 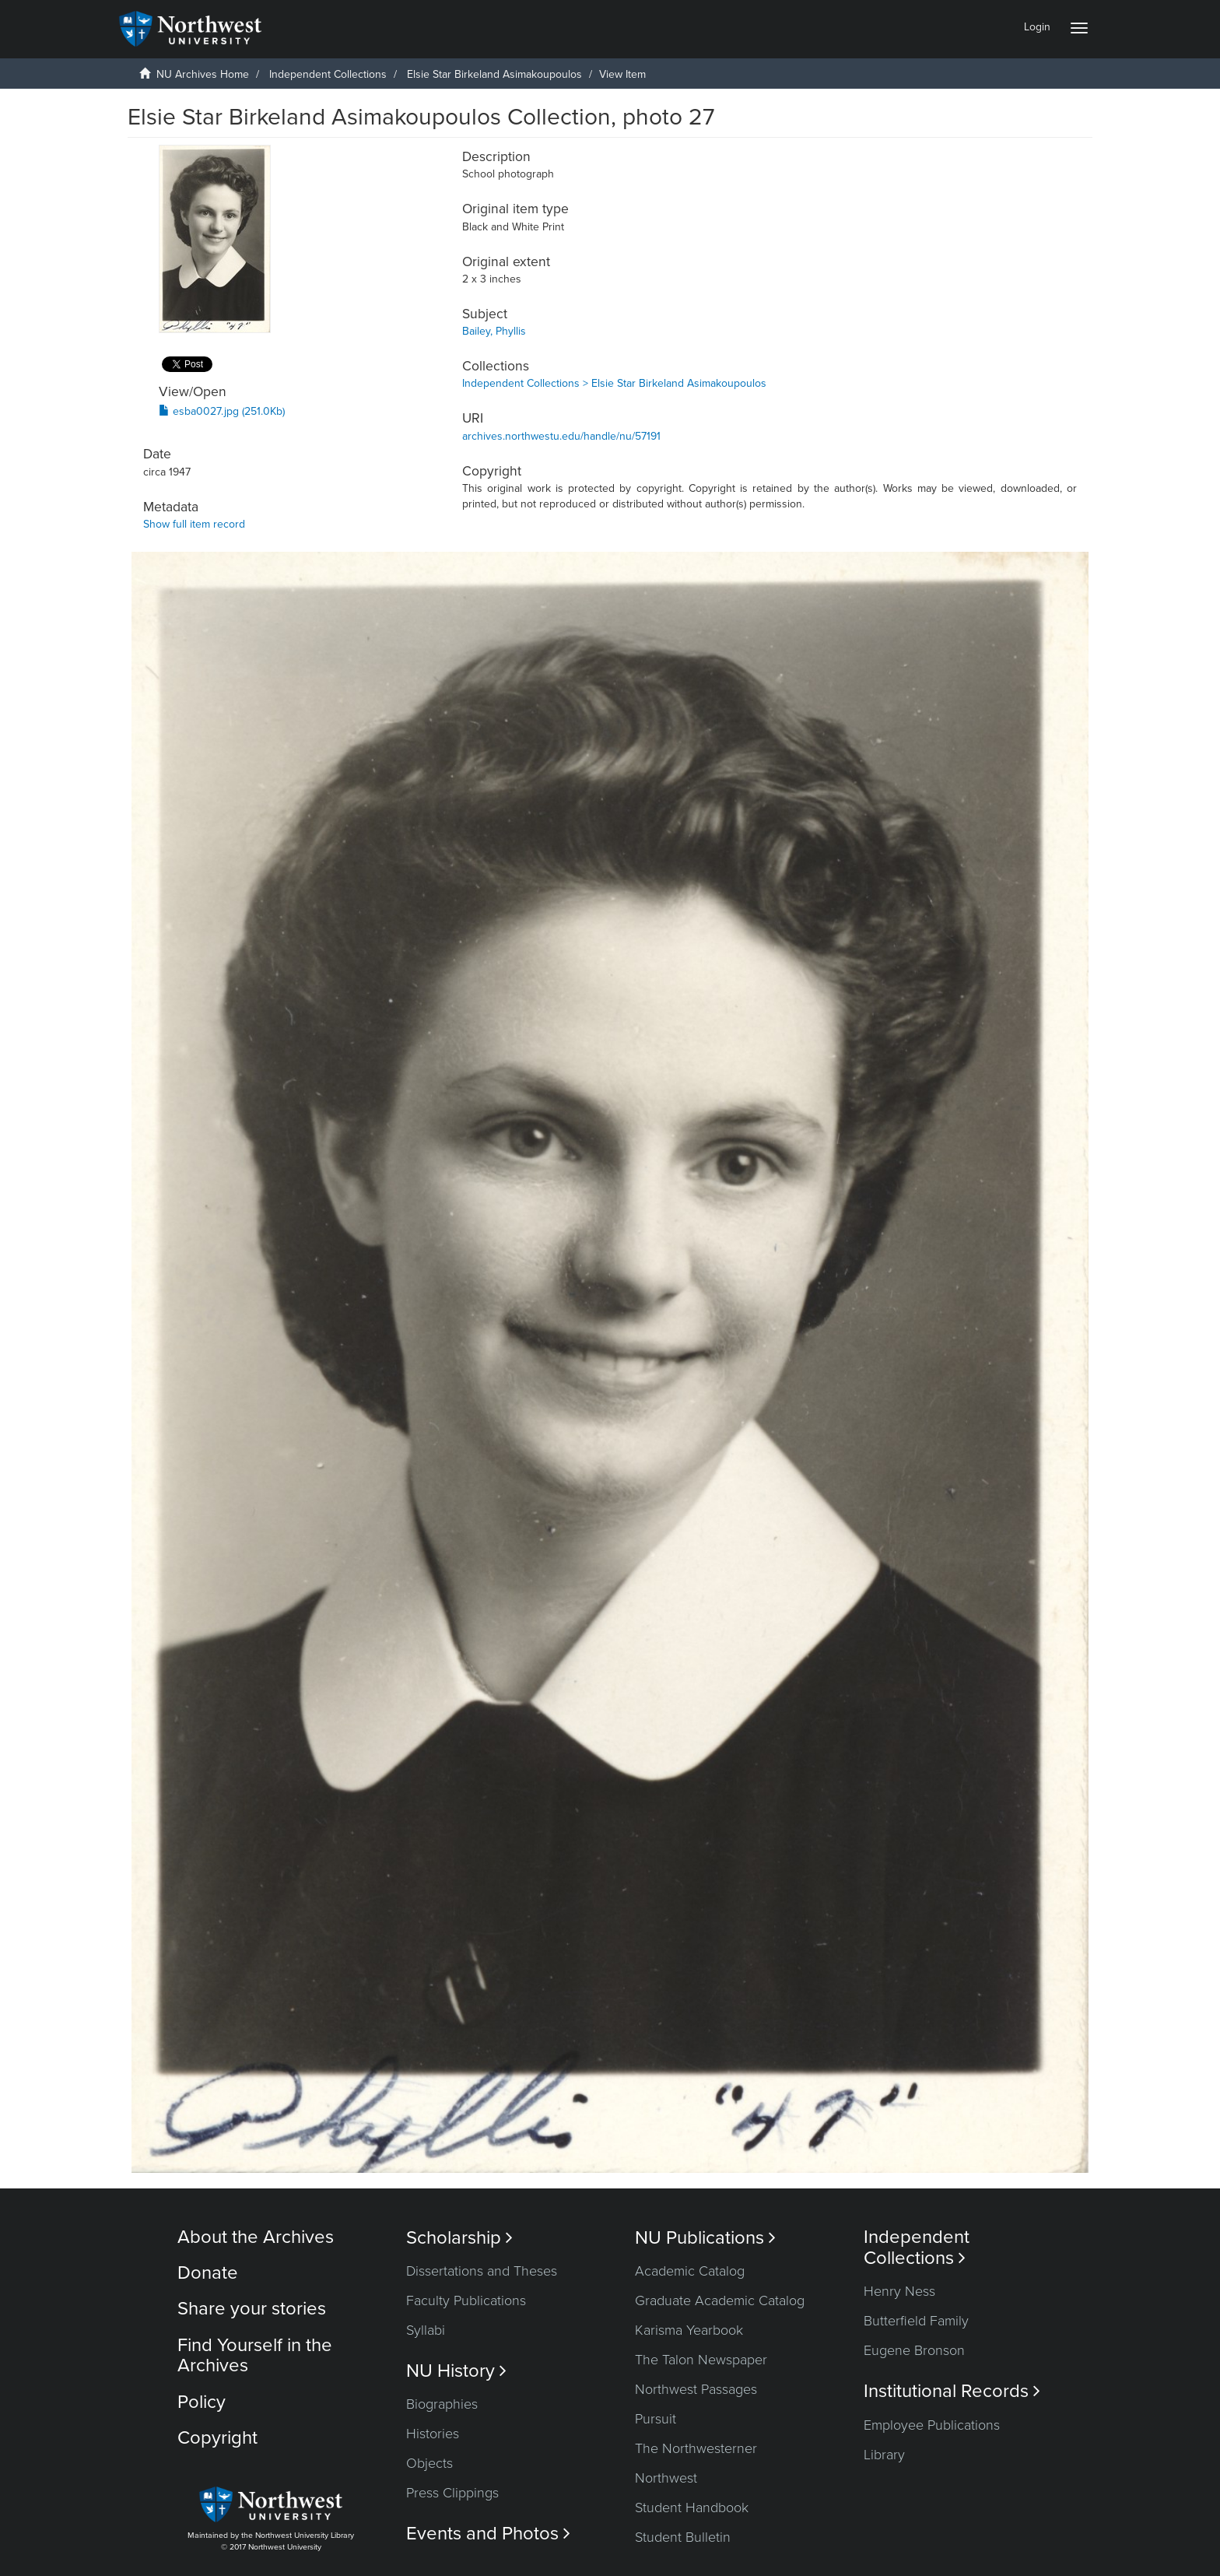 What do you see at coordinates (614, 383) in the screenshot?
I see `Independent Collections > Elsie Star Birkeland Asimakoupoulos` at bounding box center [614, 383].